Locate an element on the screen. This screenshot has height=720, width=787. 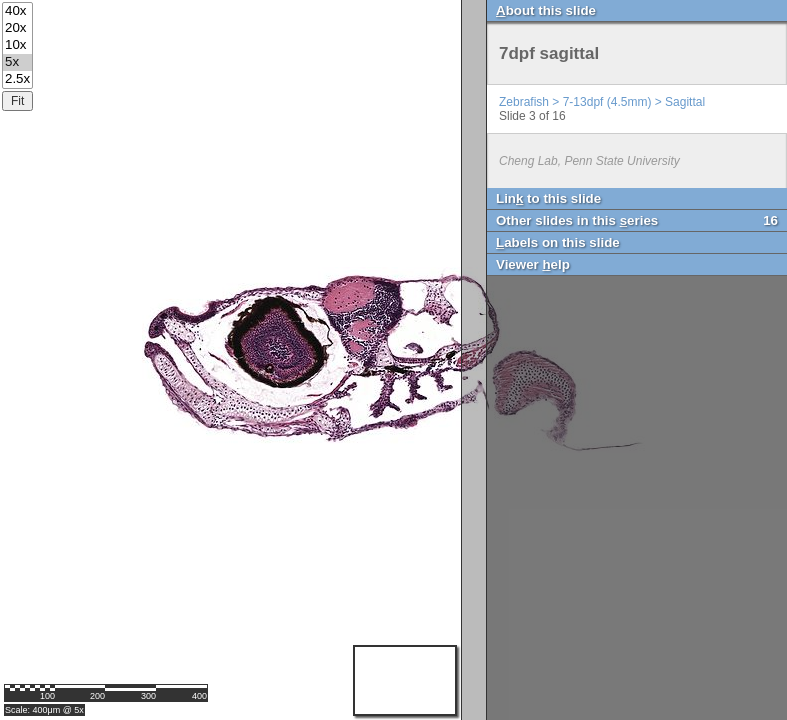
Fit is located at coordinates (17, 101).